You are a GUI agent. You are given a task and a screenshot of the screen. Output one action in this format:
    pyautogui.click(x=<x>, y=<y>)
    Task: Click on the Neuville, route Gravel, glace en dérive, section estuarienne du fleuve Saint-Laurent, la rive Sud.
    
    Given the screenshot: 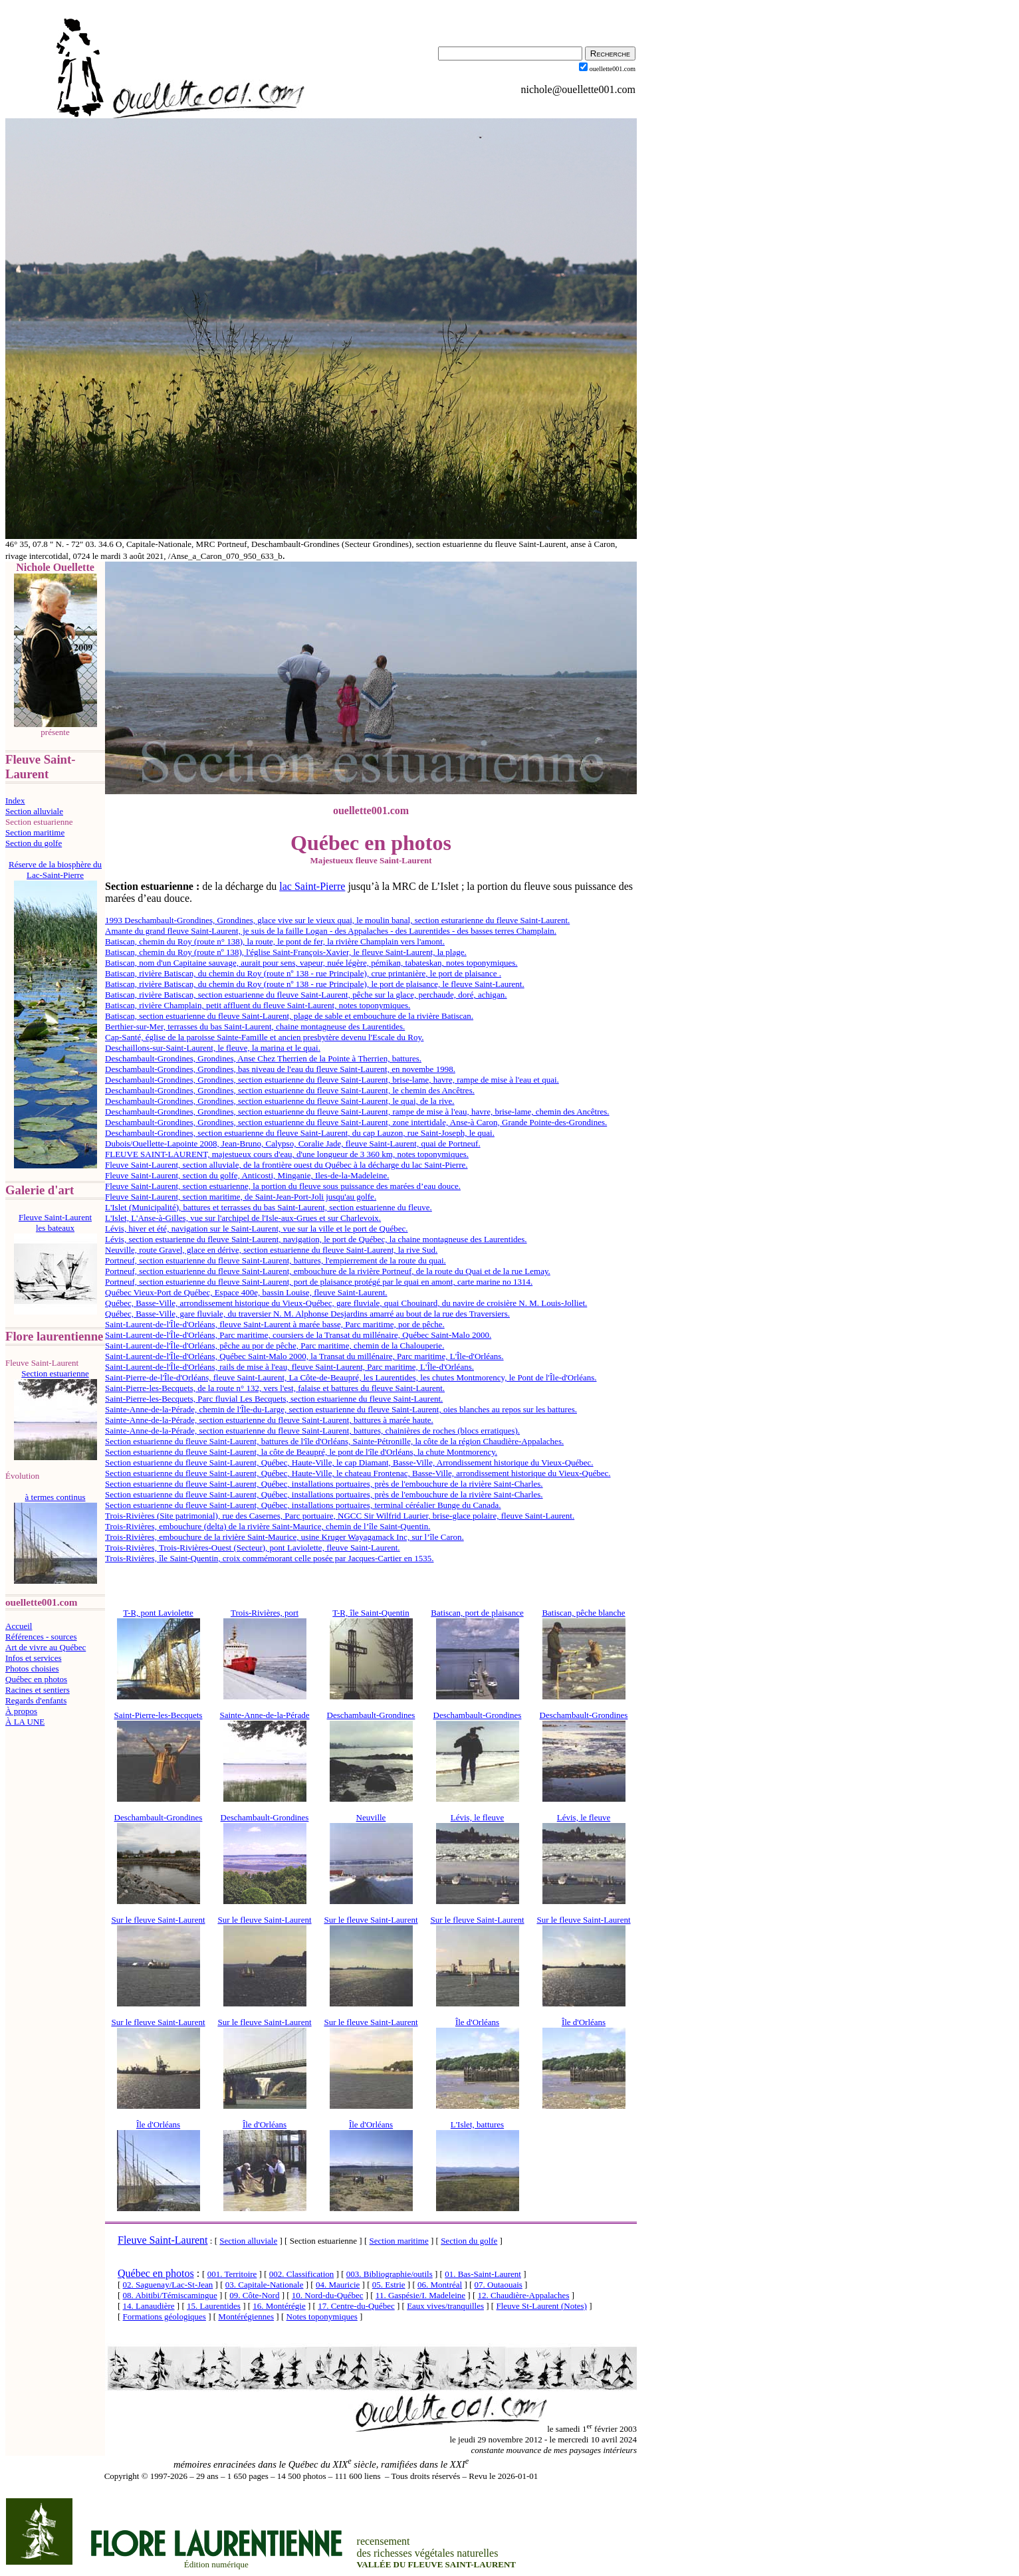 What is the action you would take?
    pyautogui.click(x=271, y=1250)
    